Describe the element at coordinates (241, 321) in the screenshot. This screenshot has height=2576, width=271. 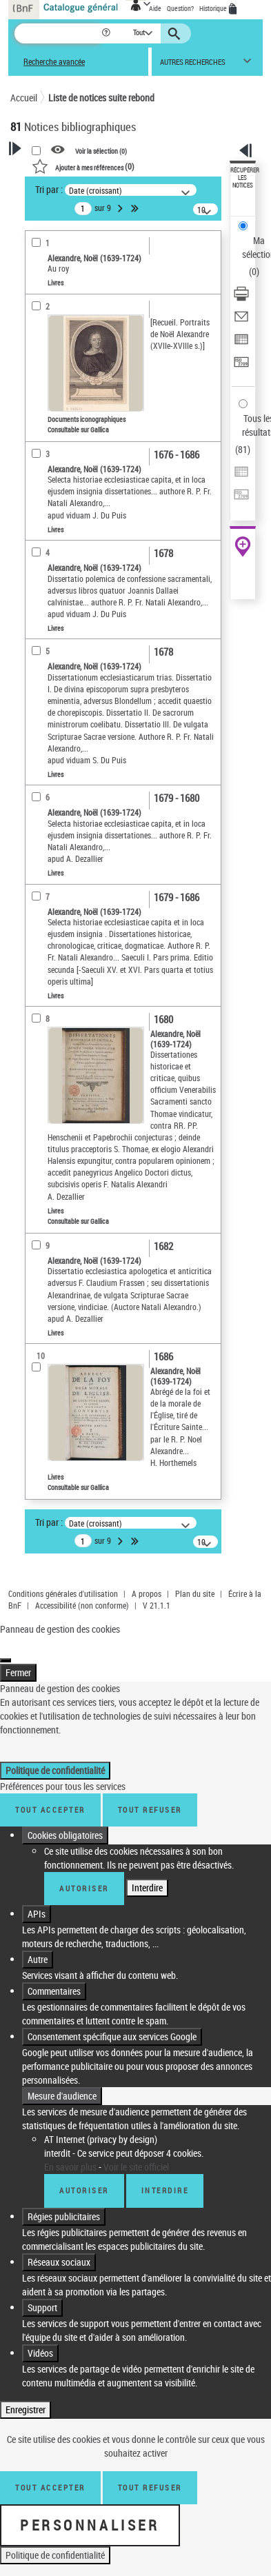
I see `[Envoyer par courriel]` at that location.